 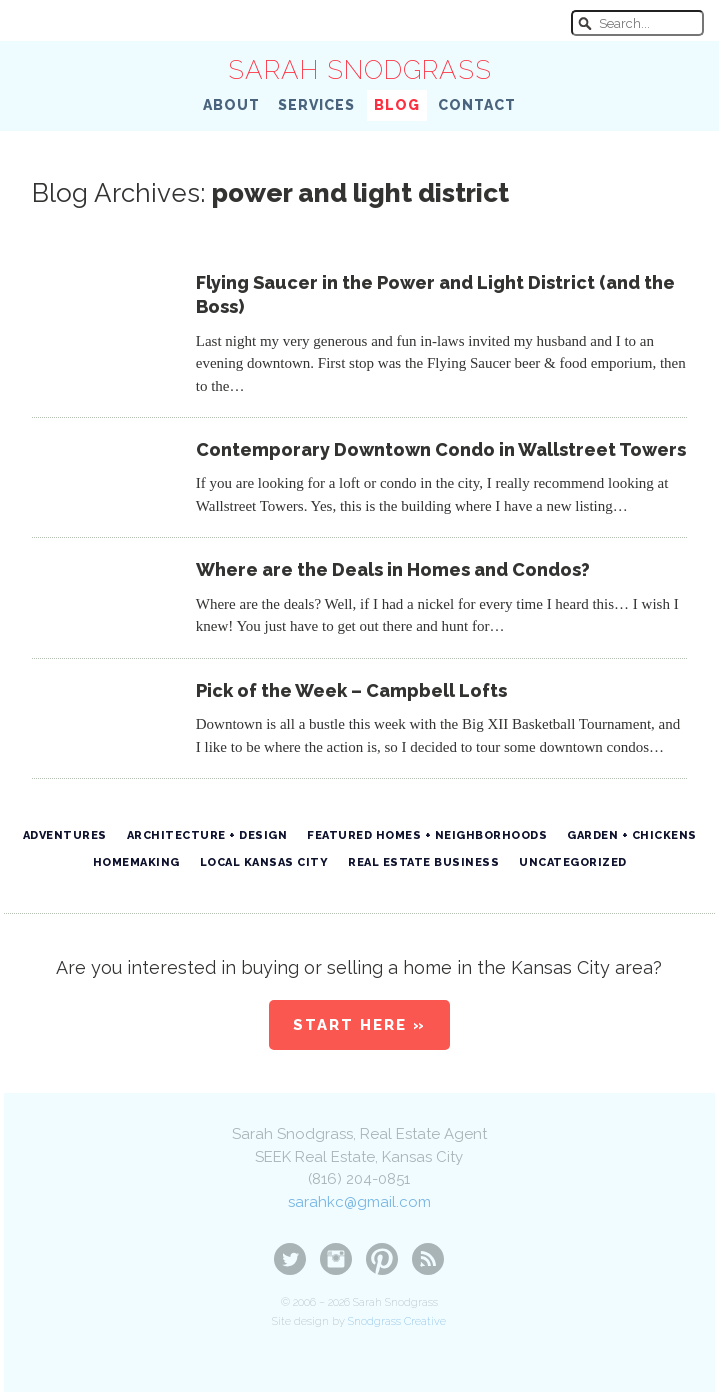 What do you see at coordinates (632, 835) in the screenshot?
I see `Garden + Chickens` at bounding box center [632, 835].